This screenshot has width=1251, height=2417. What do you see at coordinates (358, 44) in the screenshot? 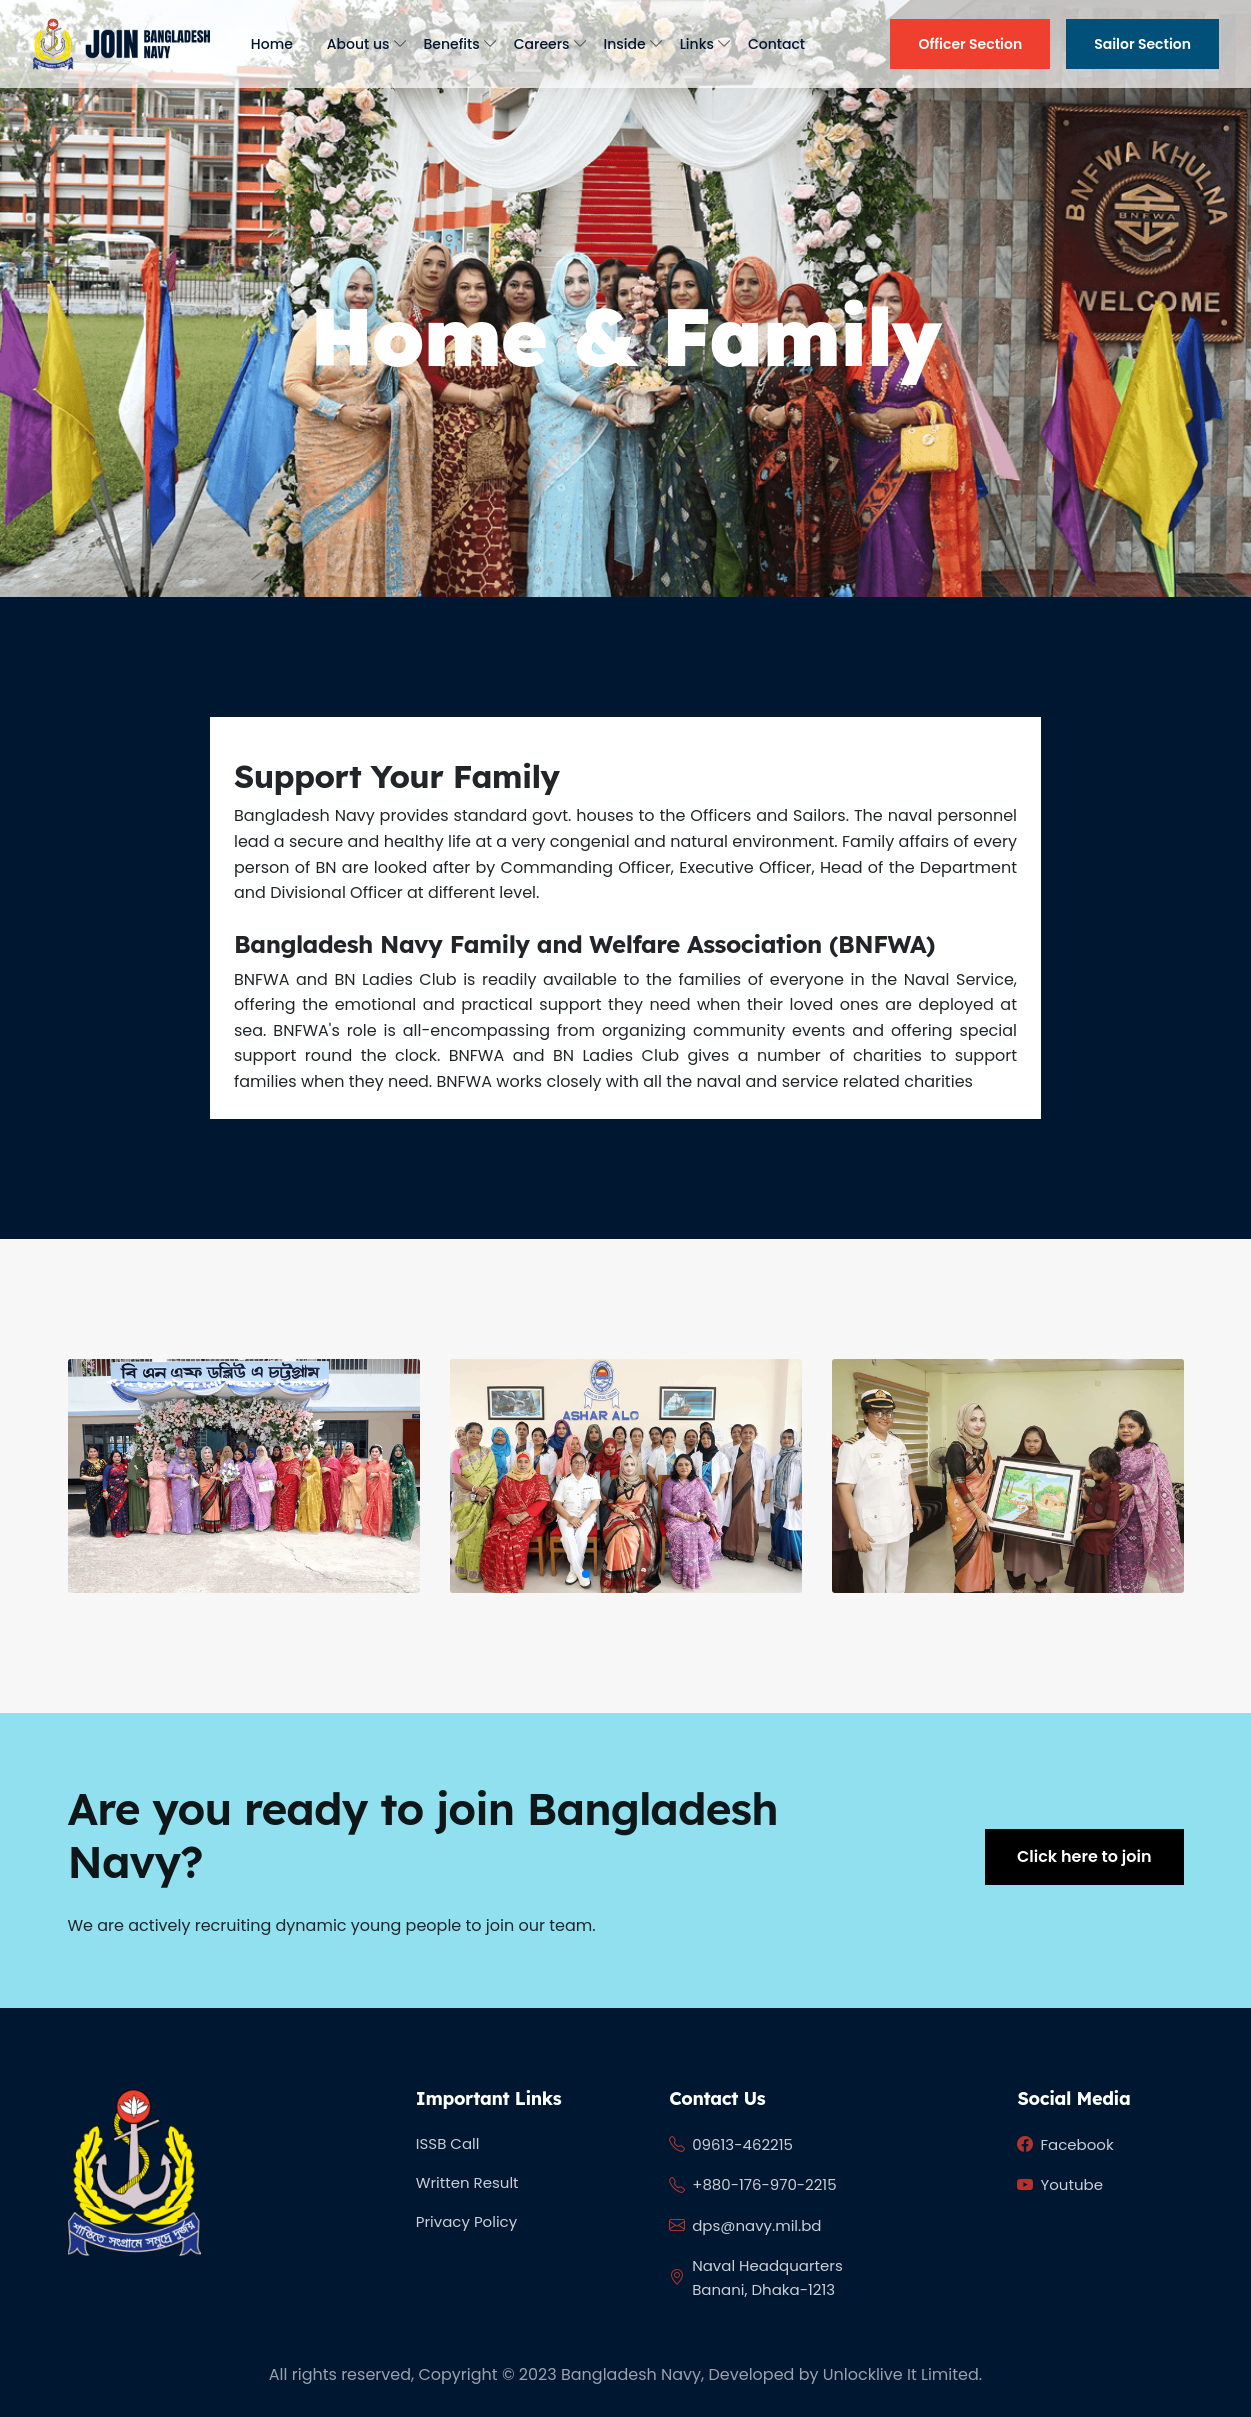
I see `About us` at bounding box center [358, 44].